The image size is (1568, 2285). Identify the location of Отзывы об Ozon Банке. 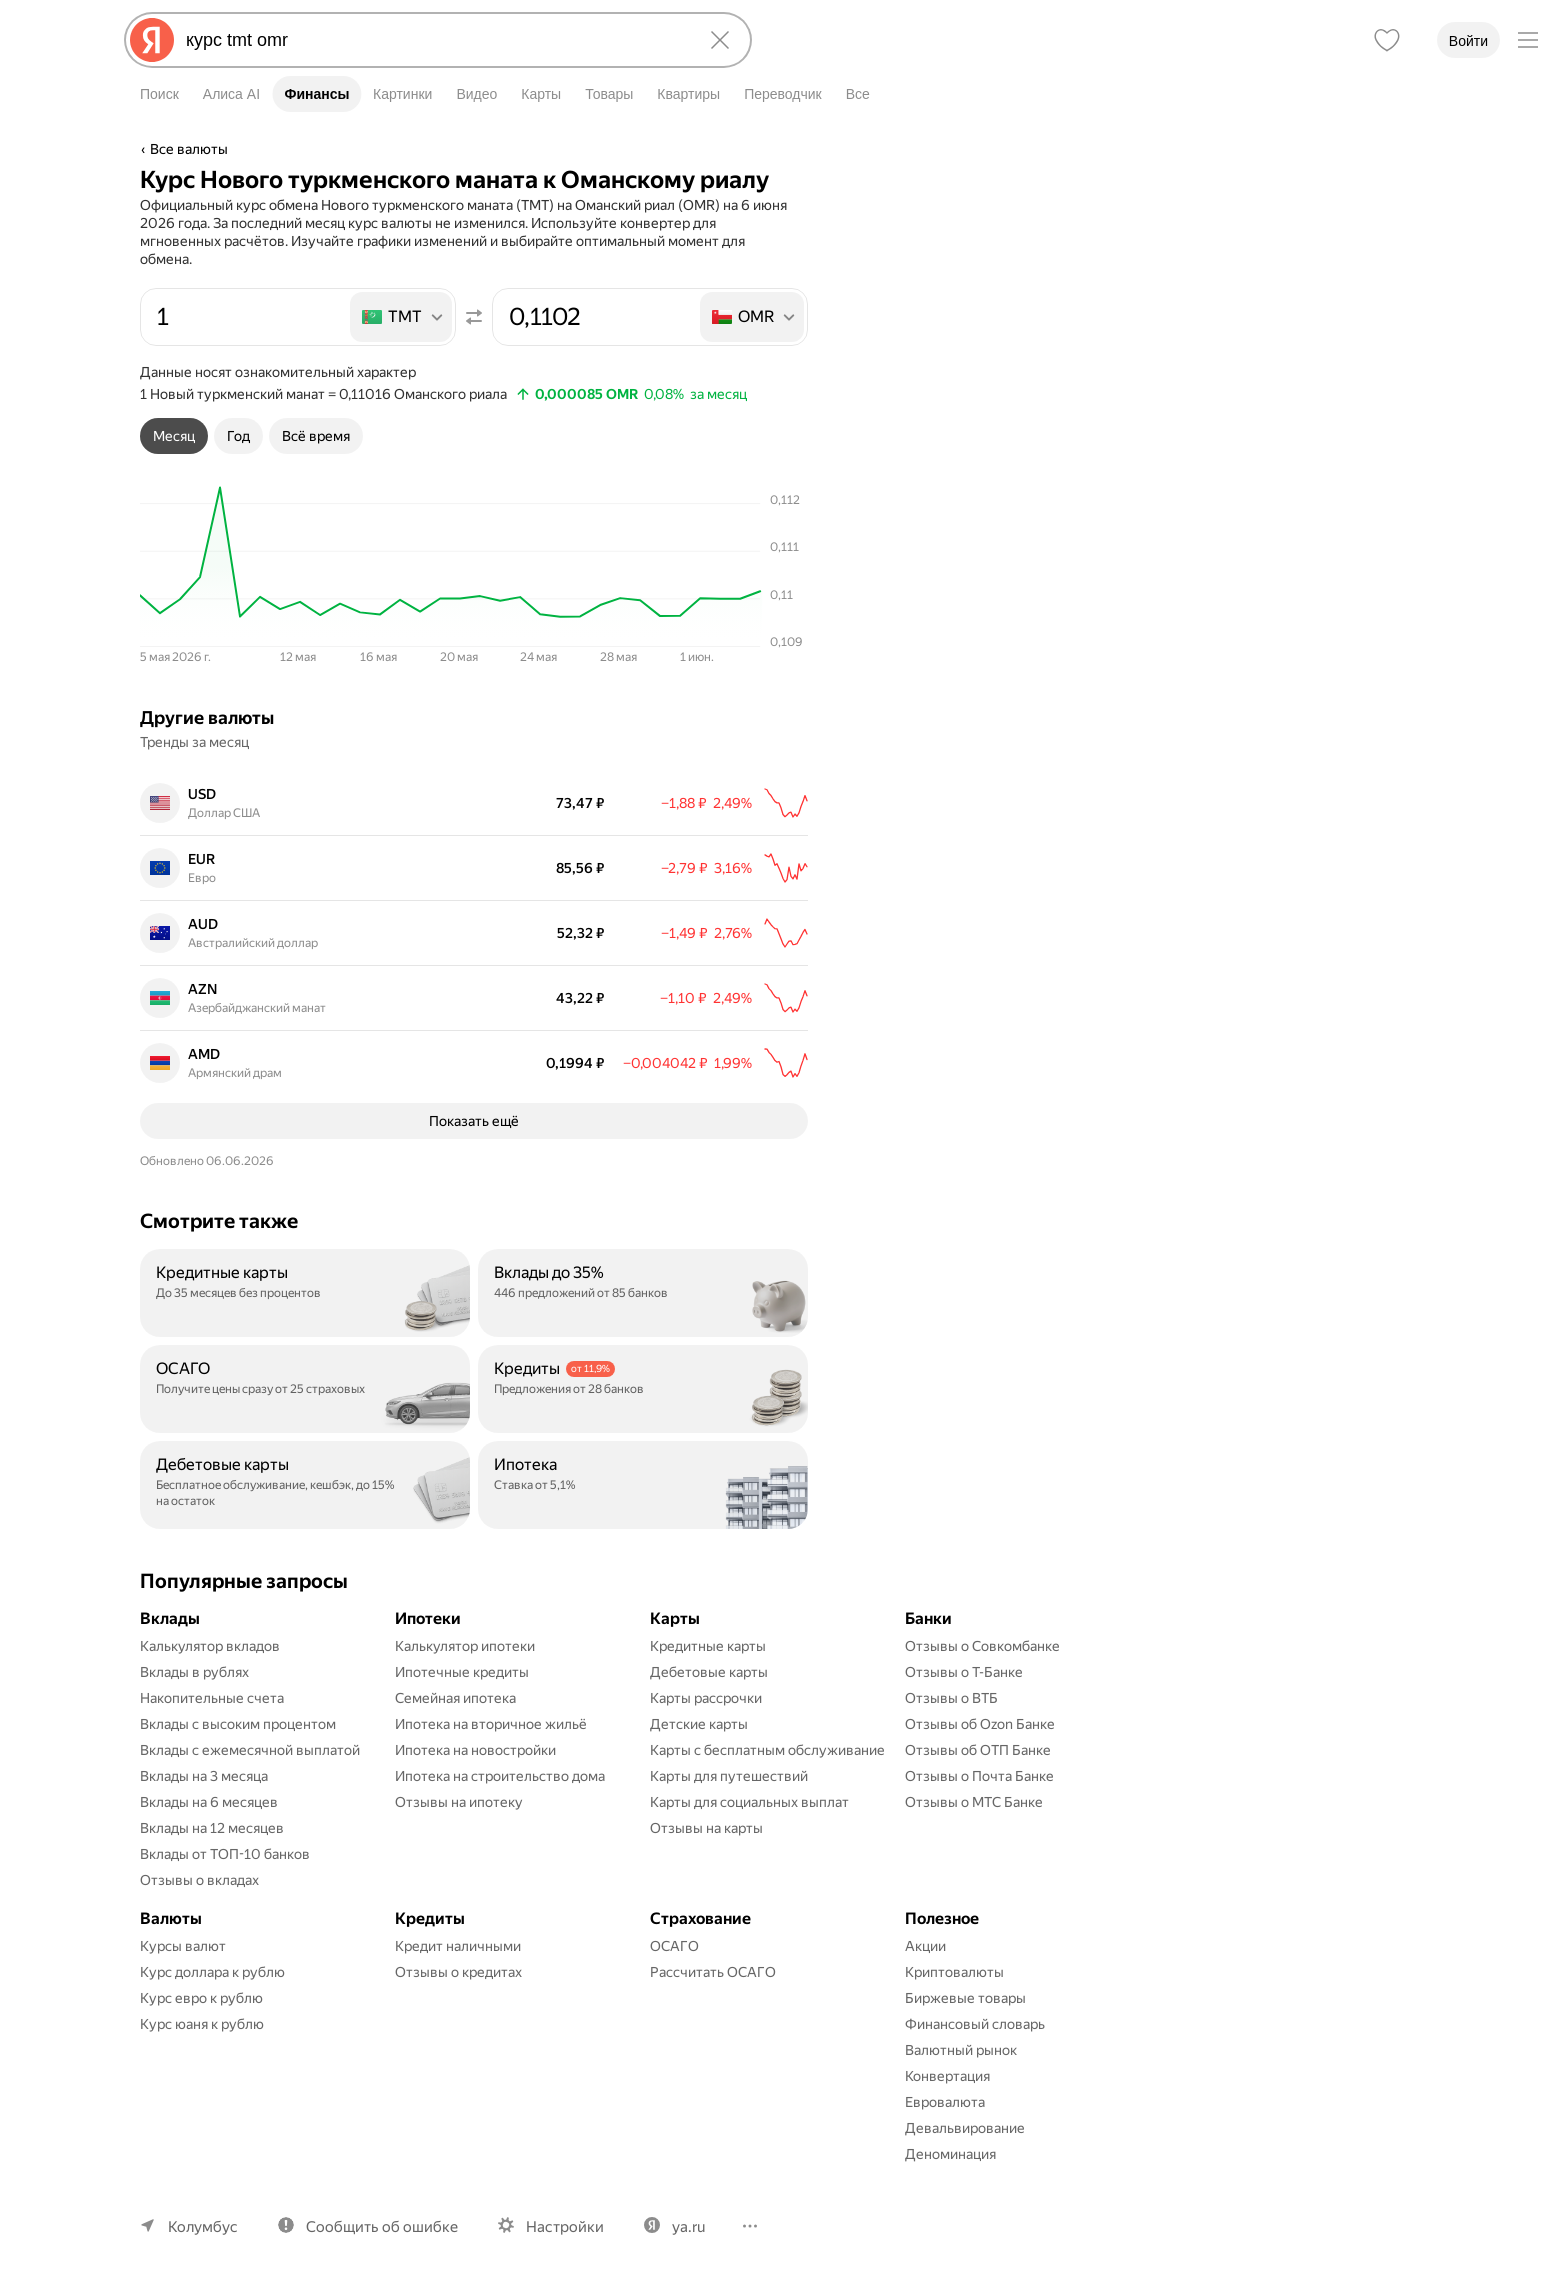
(980, 1724).